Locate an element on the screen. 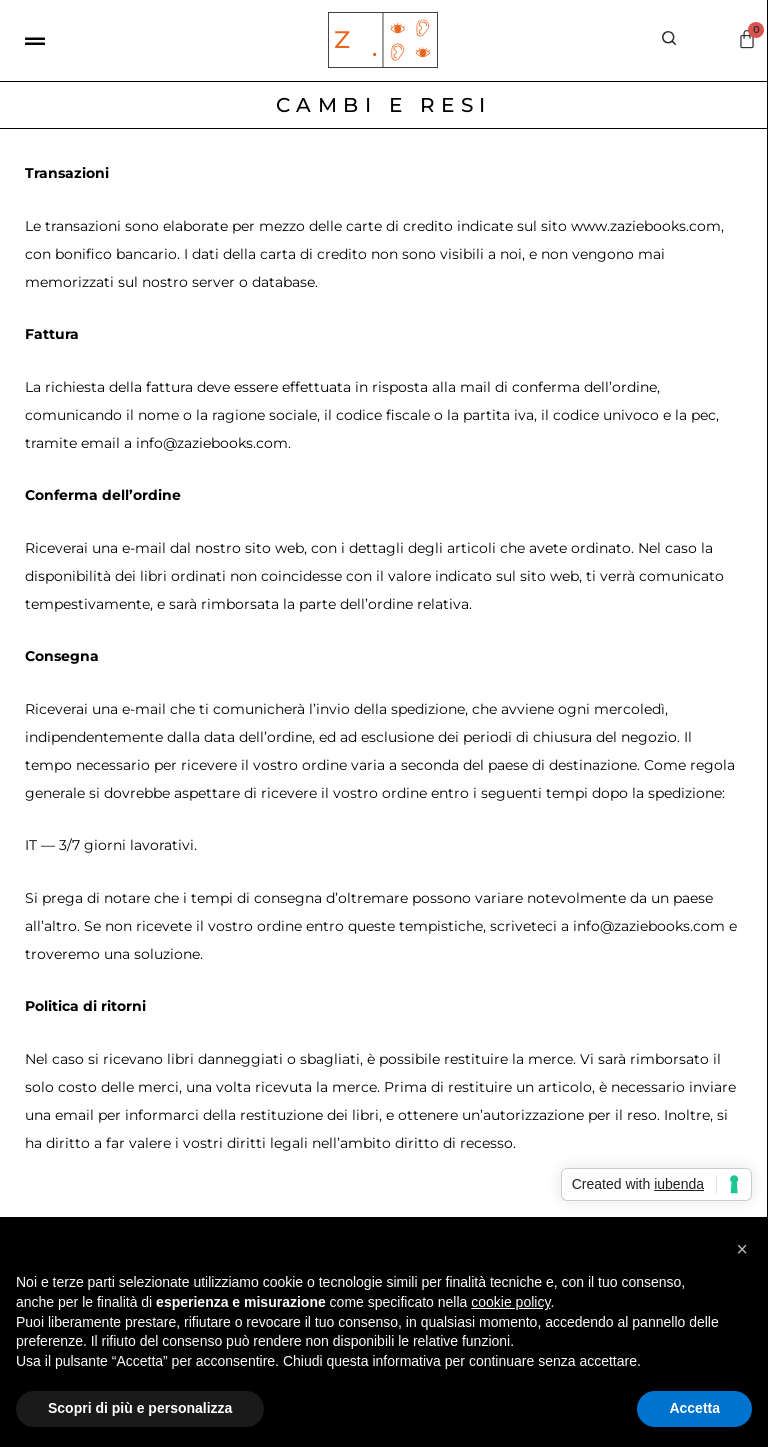 The width and height of the screenshot is (768, 1447). Accetta [button] is located at coordinates (694, 1408).